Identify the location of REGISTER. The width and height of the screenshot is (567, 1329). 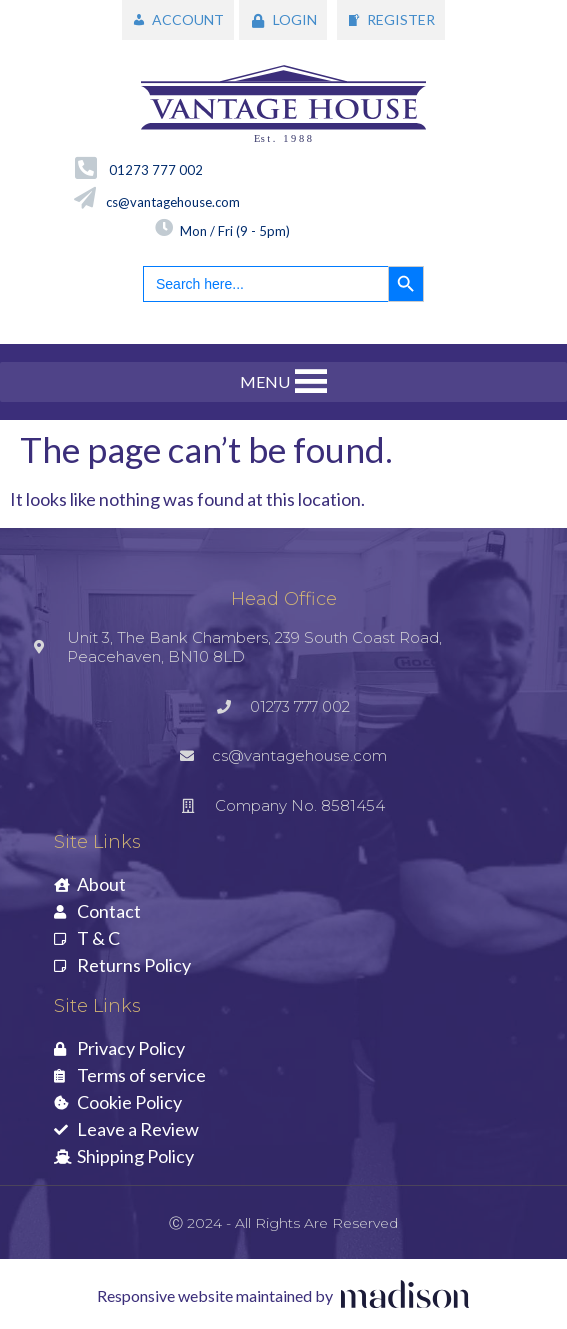
(401, 19).